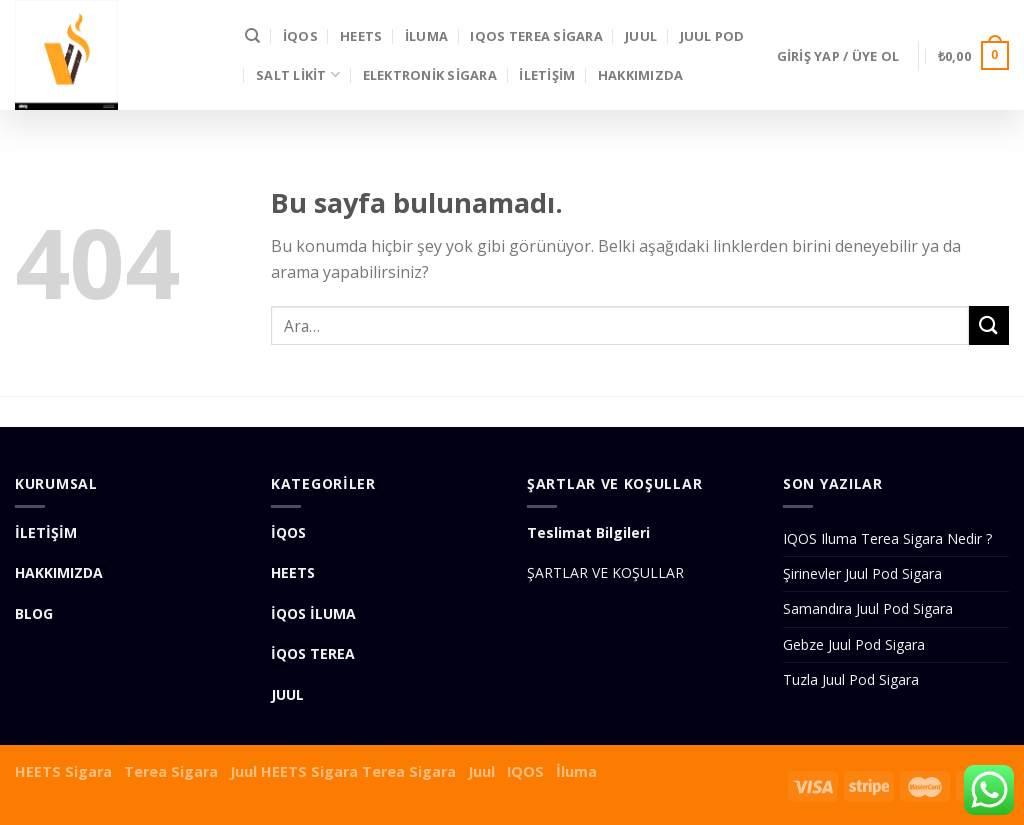 This screenshot has width=1024, height=825. I want to click on HEETS, so click(361, 36).